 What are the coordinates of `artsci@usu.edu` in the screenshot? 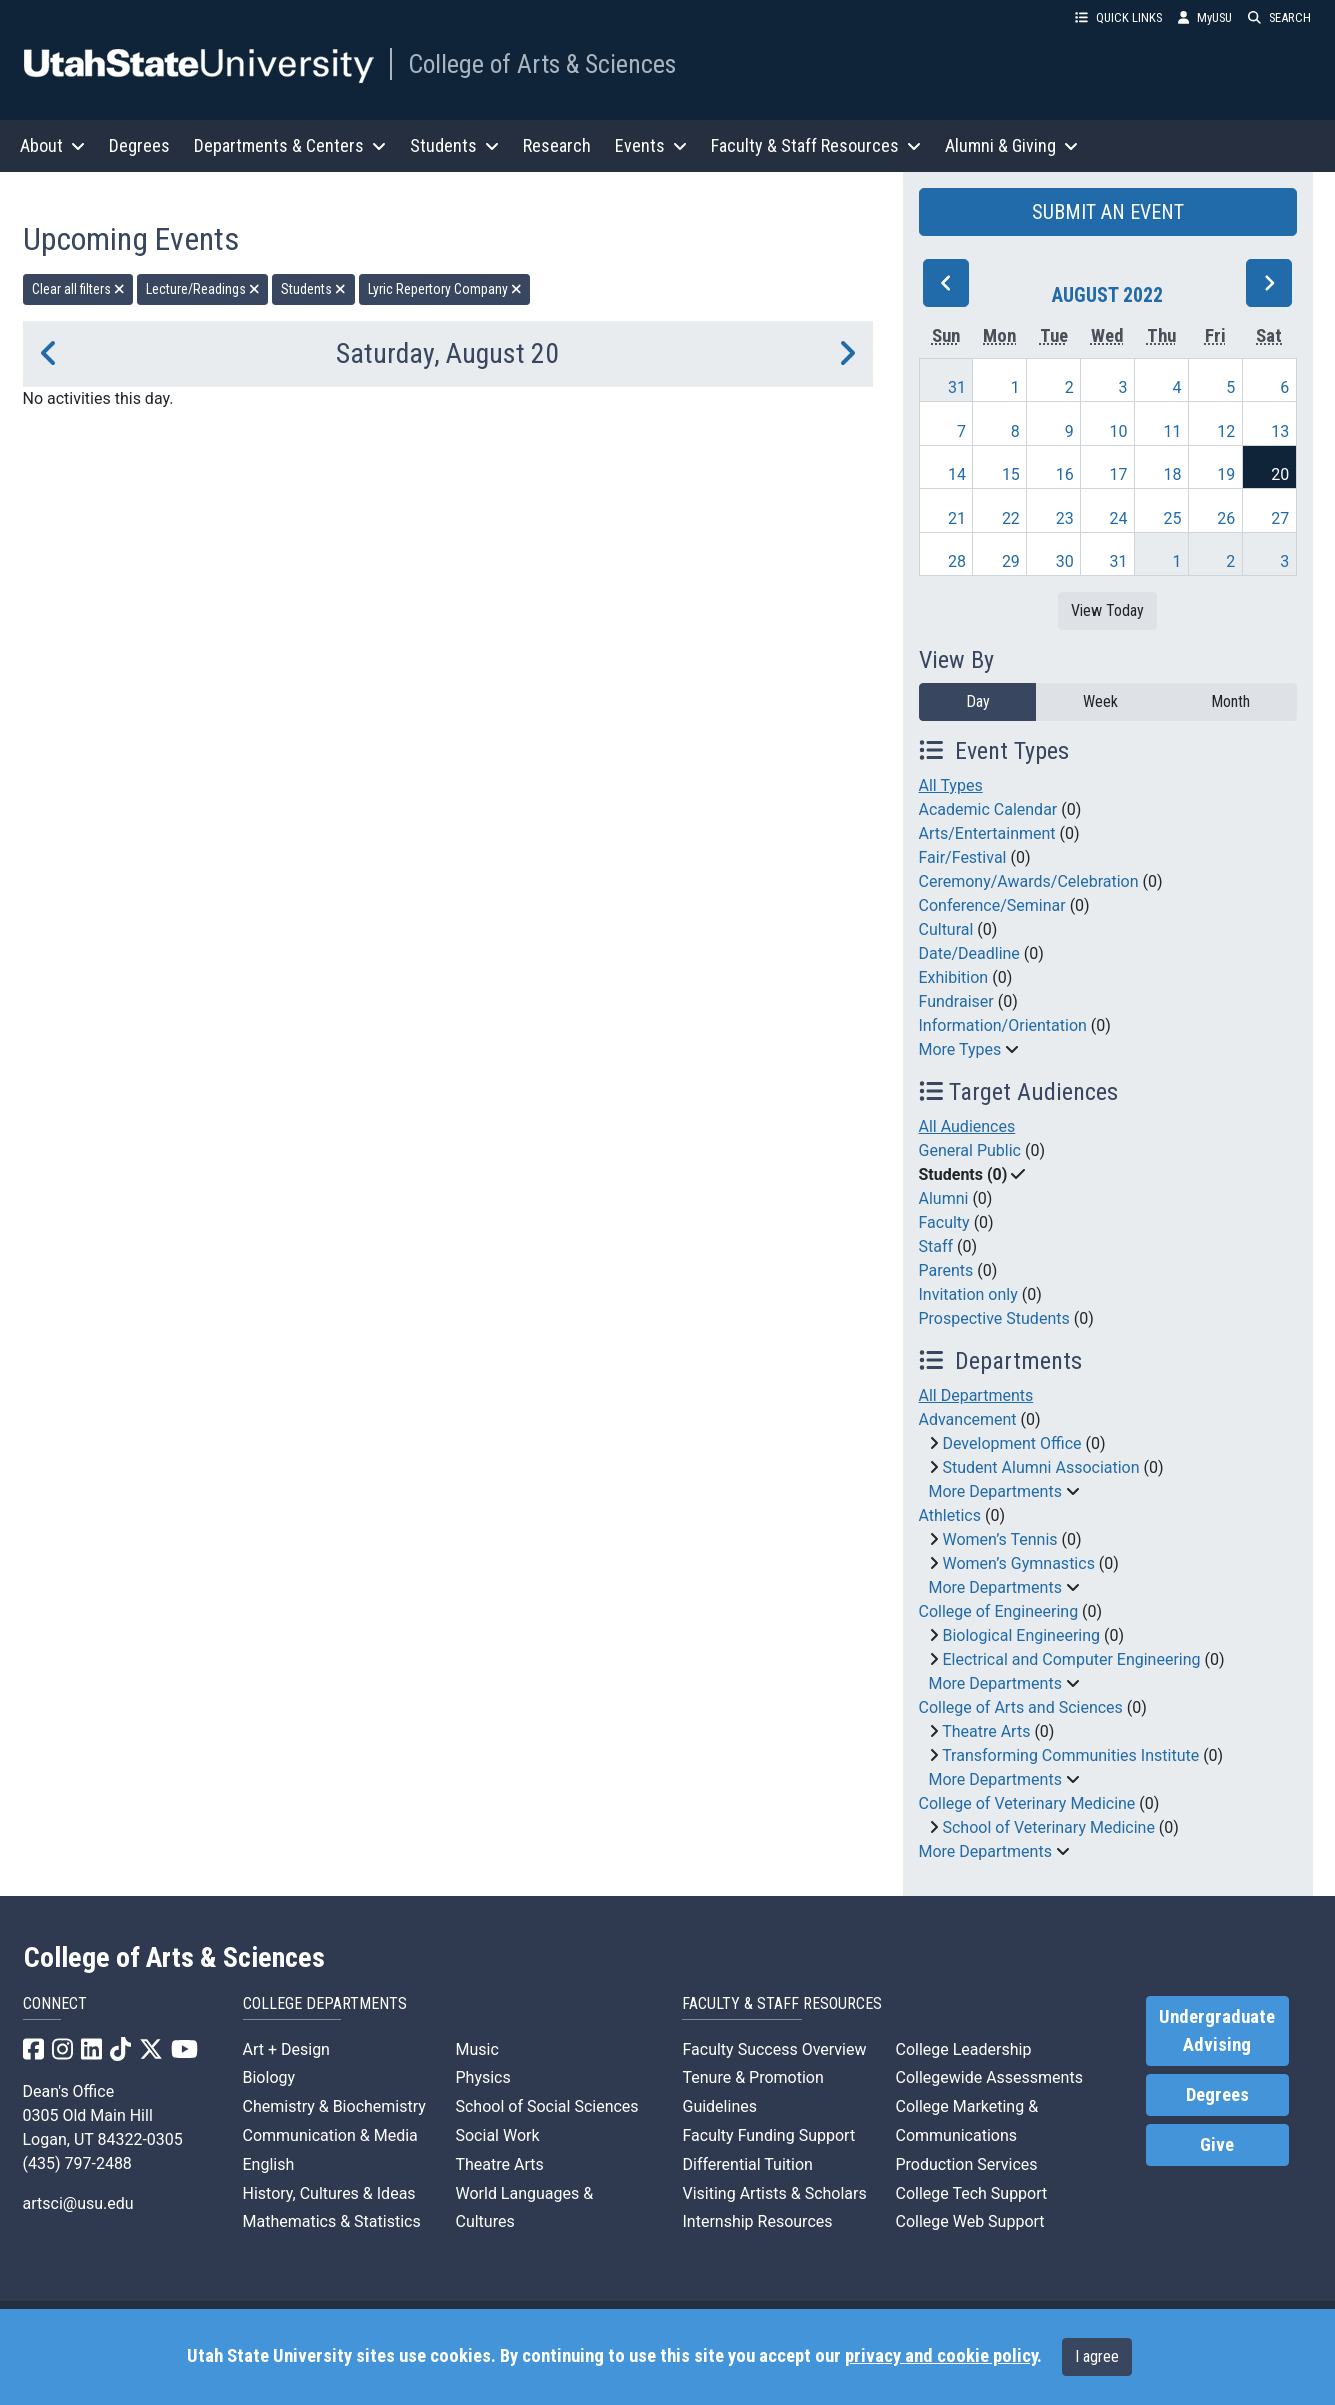 It's located at (78, 2203).